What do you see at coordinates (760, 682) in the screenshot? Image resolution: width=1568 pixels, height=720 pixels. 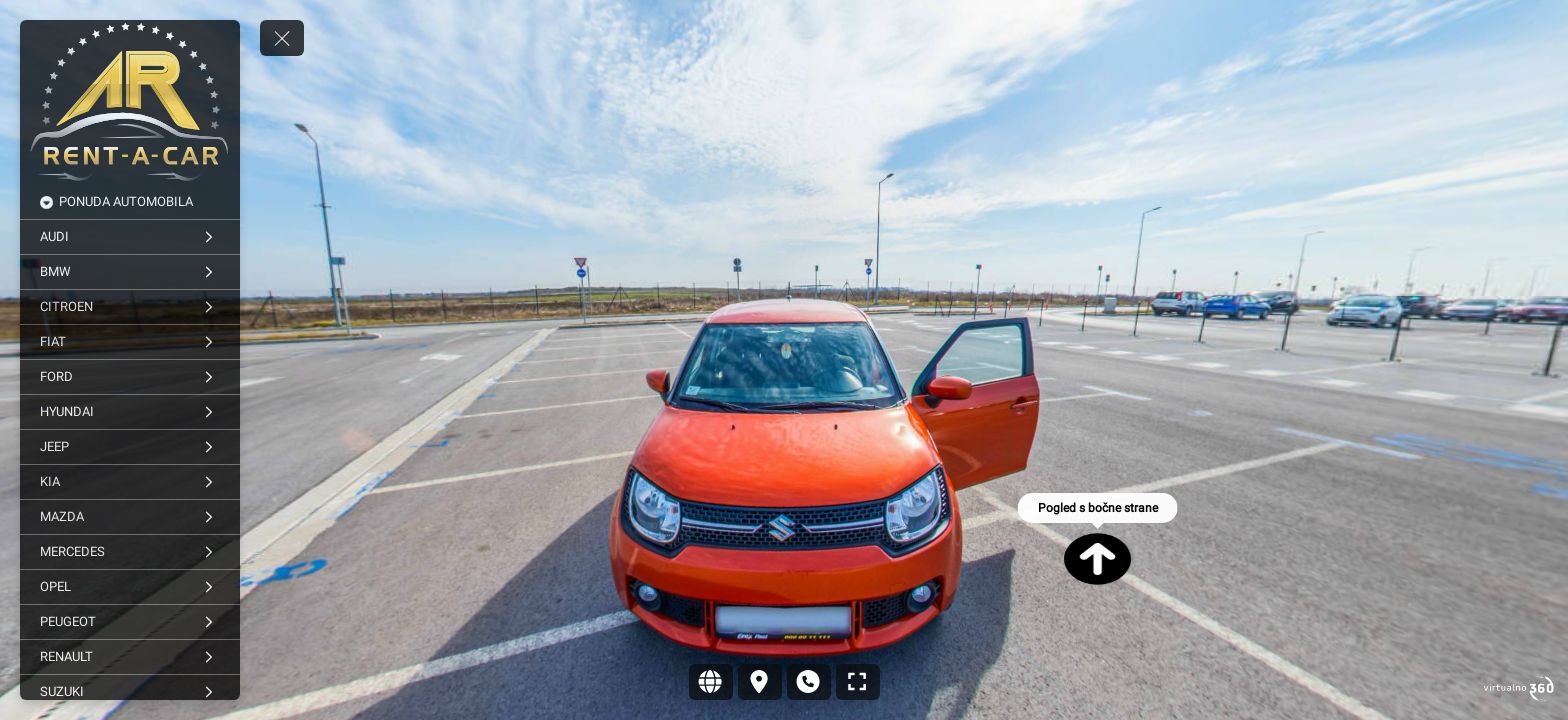 I see `[Lokacija]` at bounding box center [760, 682].